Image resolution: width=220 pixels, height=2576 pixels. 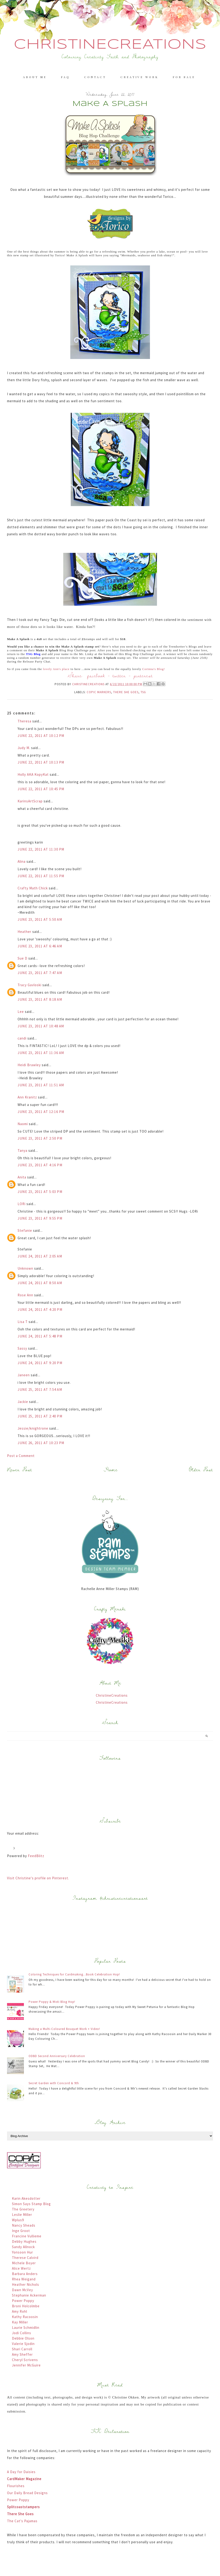 What do you see at coordinates (33, 774) in the screenshot?
I see `Holly AKA KopyKat` at bounding box center [33, 774].